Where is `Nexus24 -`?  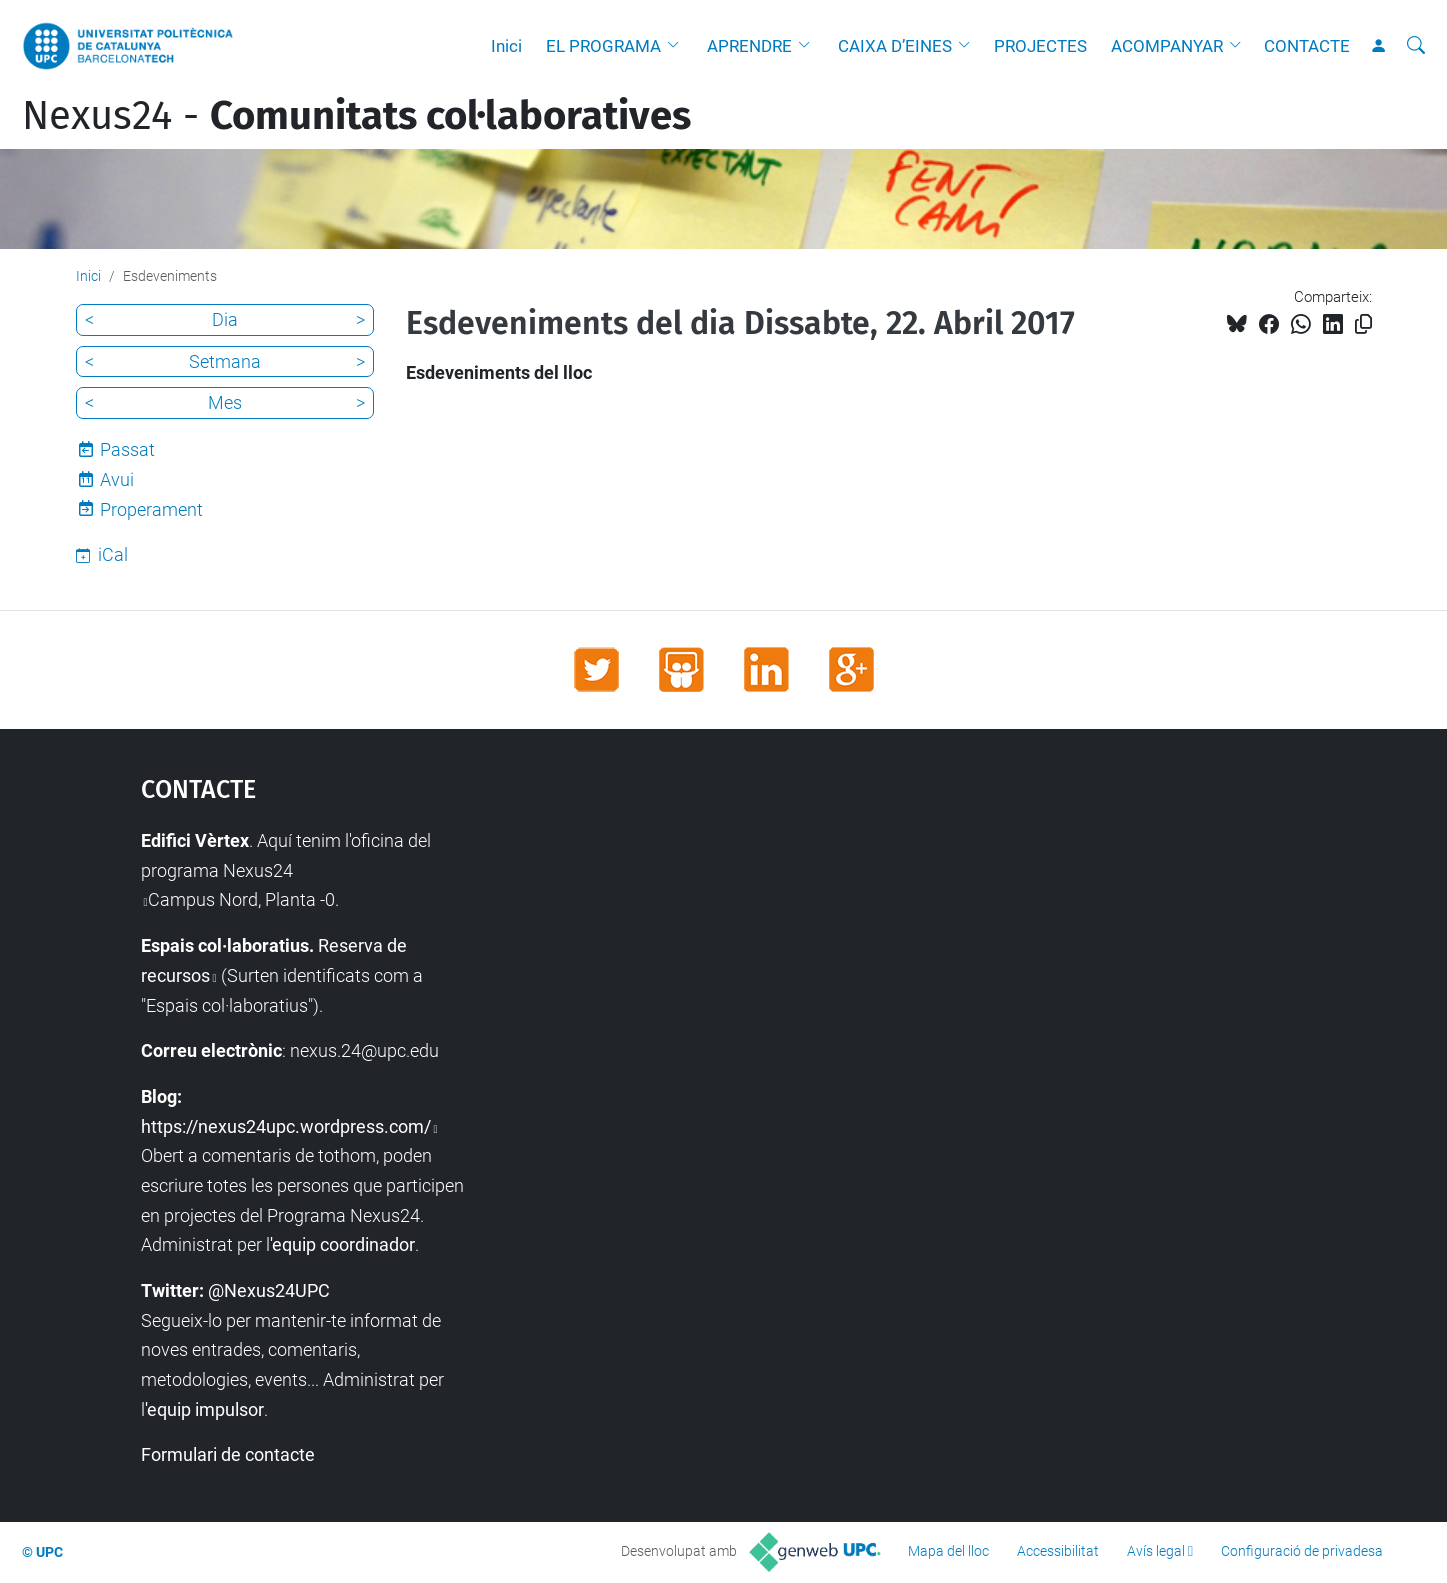
Nexus24 - is located at coordinates (356, 116).